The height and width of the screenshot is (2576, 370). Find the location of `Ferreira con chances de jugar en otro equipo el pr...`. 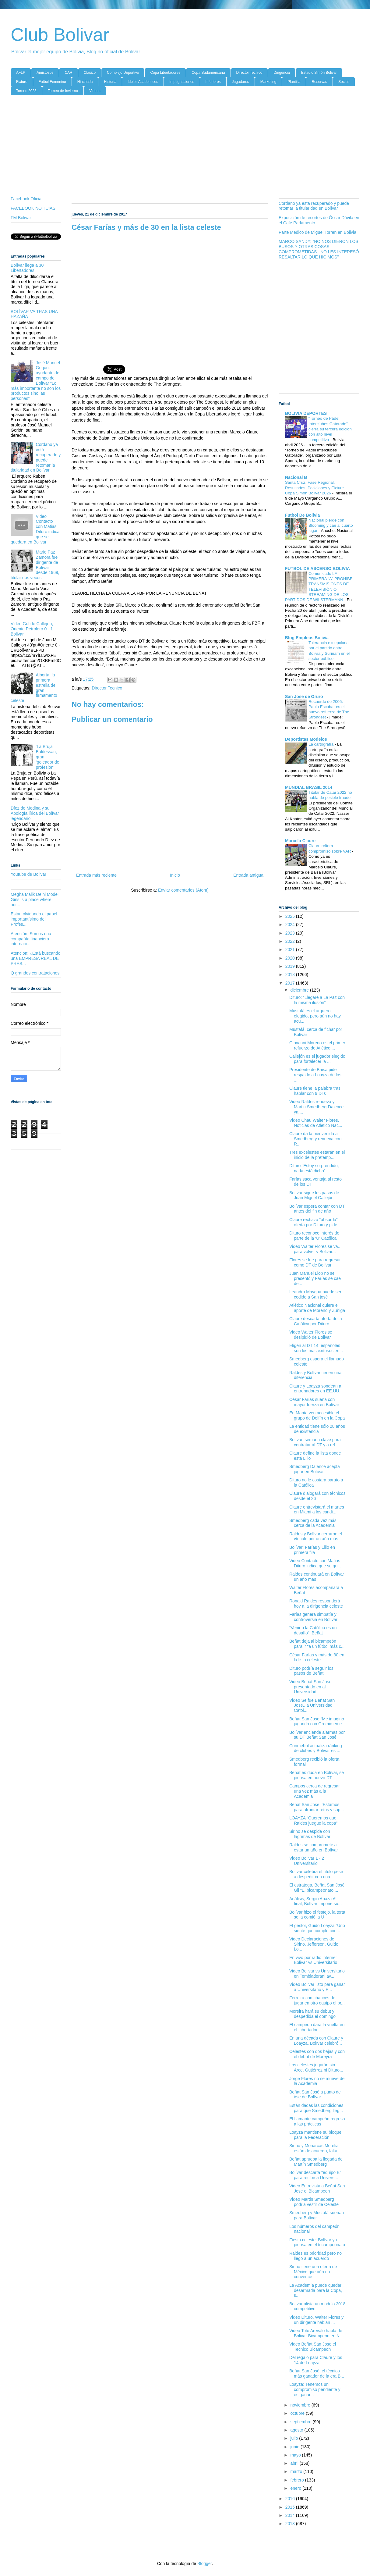

Ferreira con chances de jugar en otro equipo el pr... is located at coordinates (317, 2000).